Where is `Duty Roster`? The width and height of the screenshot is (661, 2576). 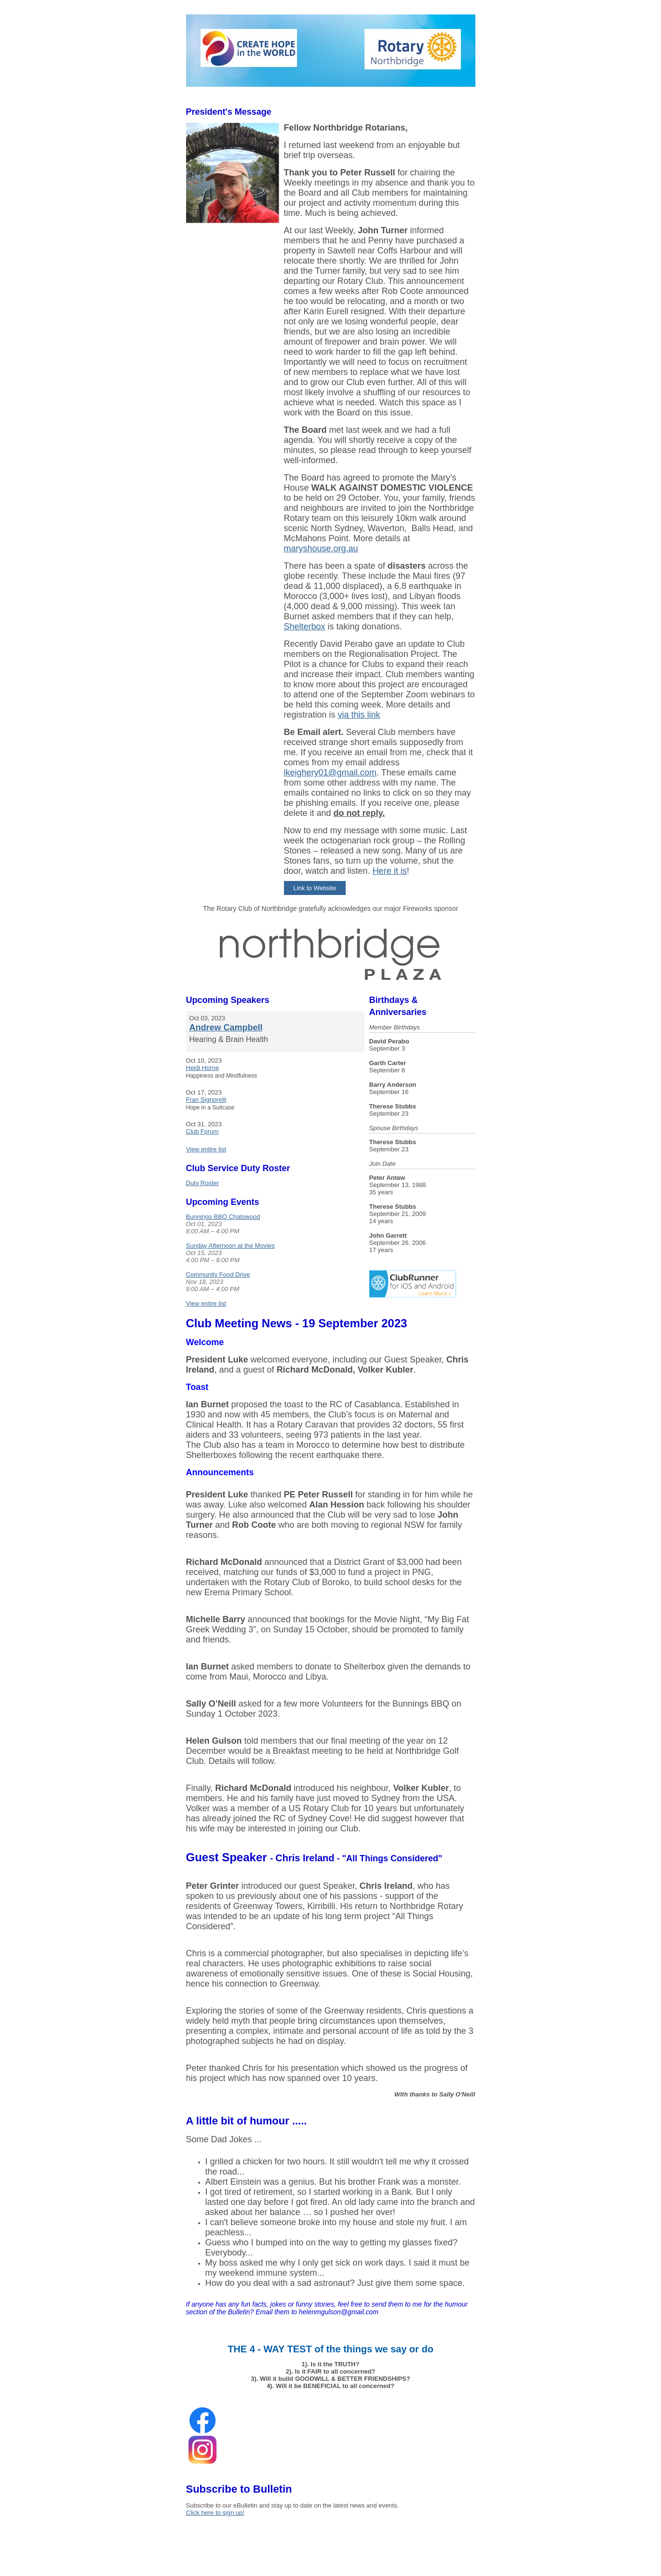
Duty Roster is located at coordinates (202, 1183).